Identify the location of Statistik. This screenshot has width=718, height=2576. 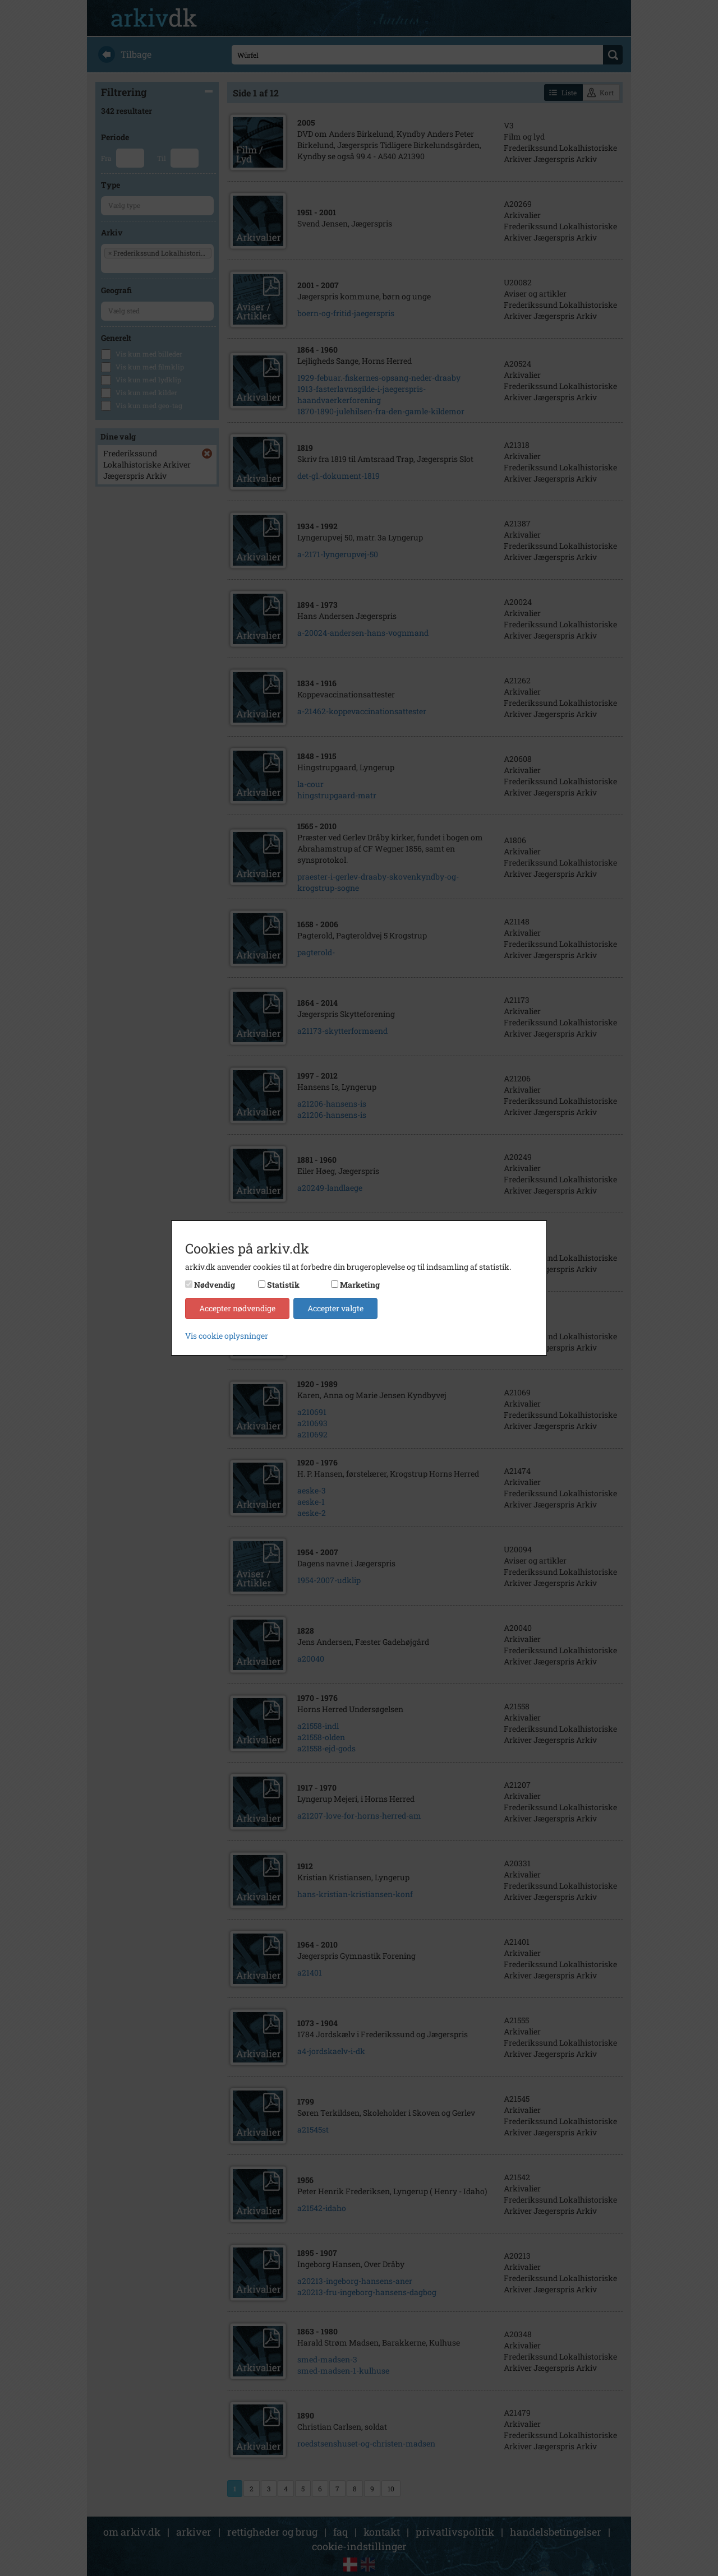
(283, 1284).